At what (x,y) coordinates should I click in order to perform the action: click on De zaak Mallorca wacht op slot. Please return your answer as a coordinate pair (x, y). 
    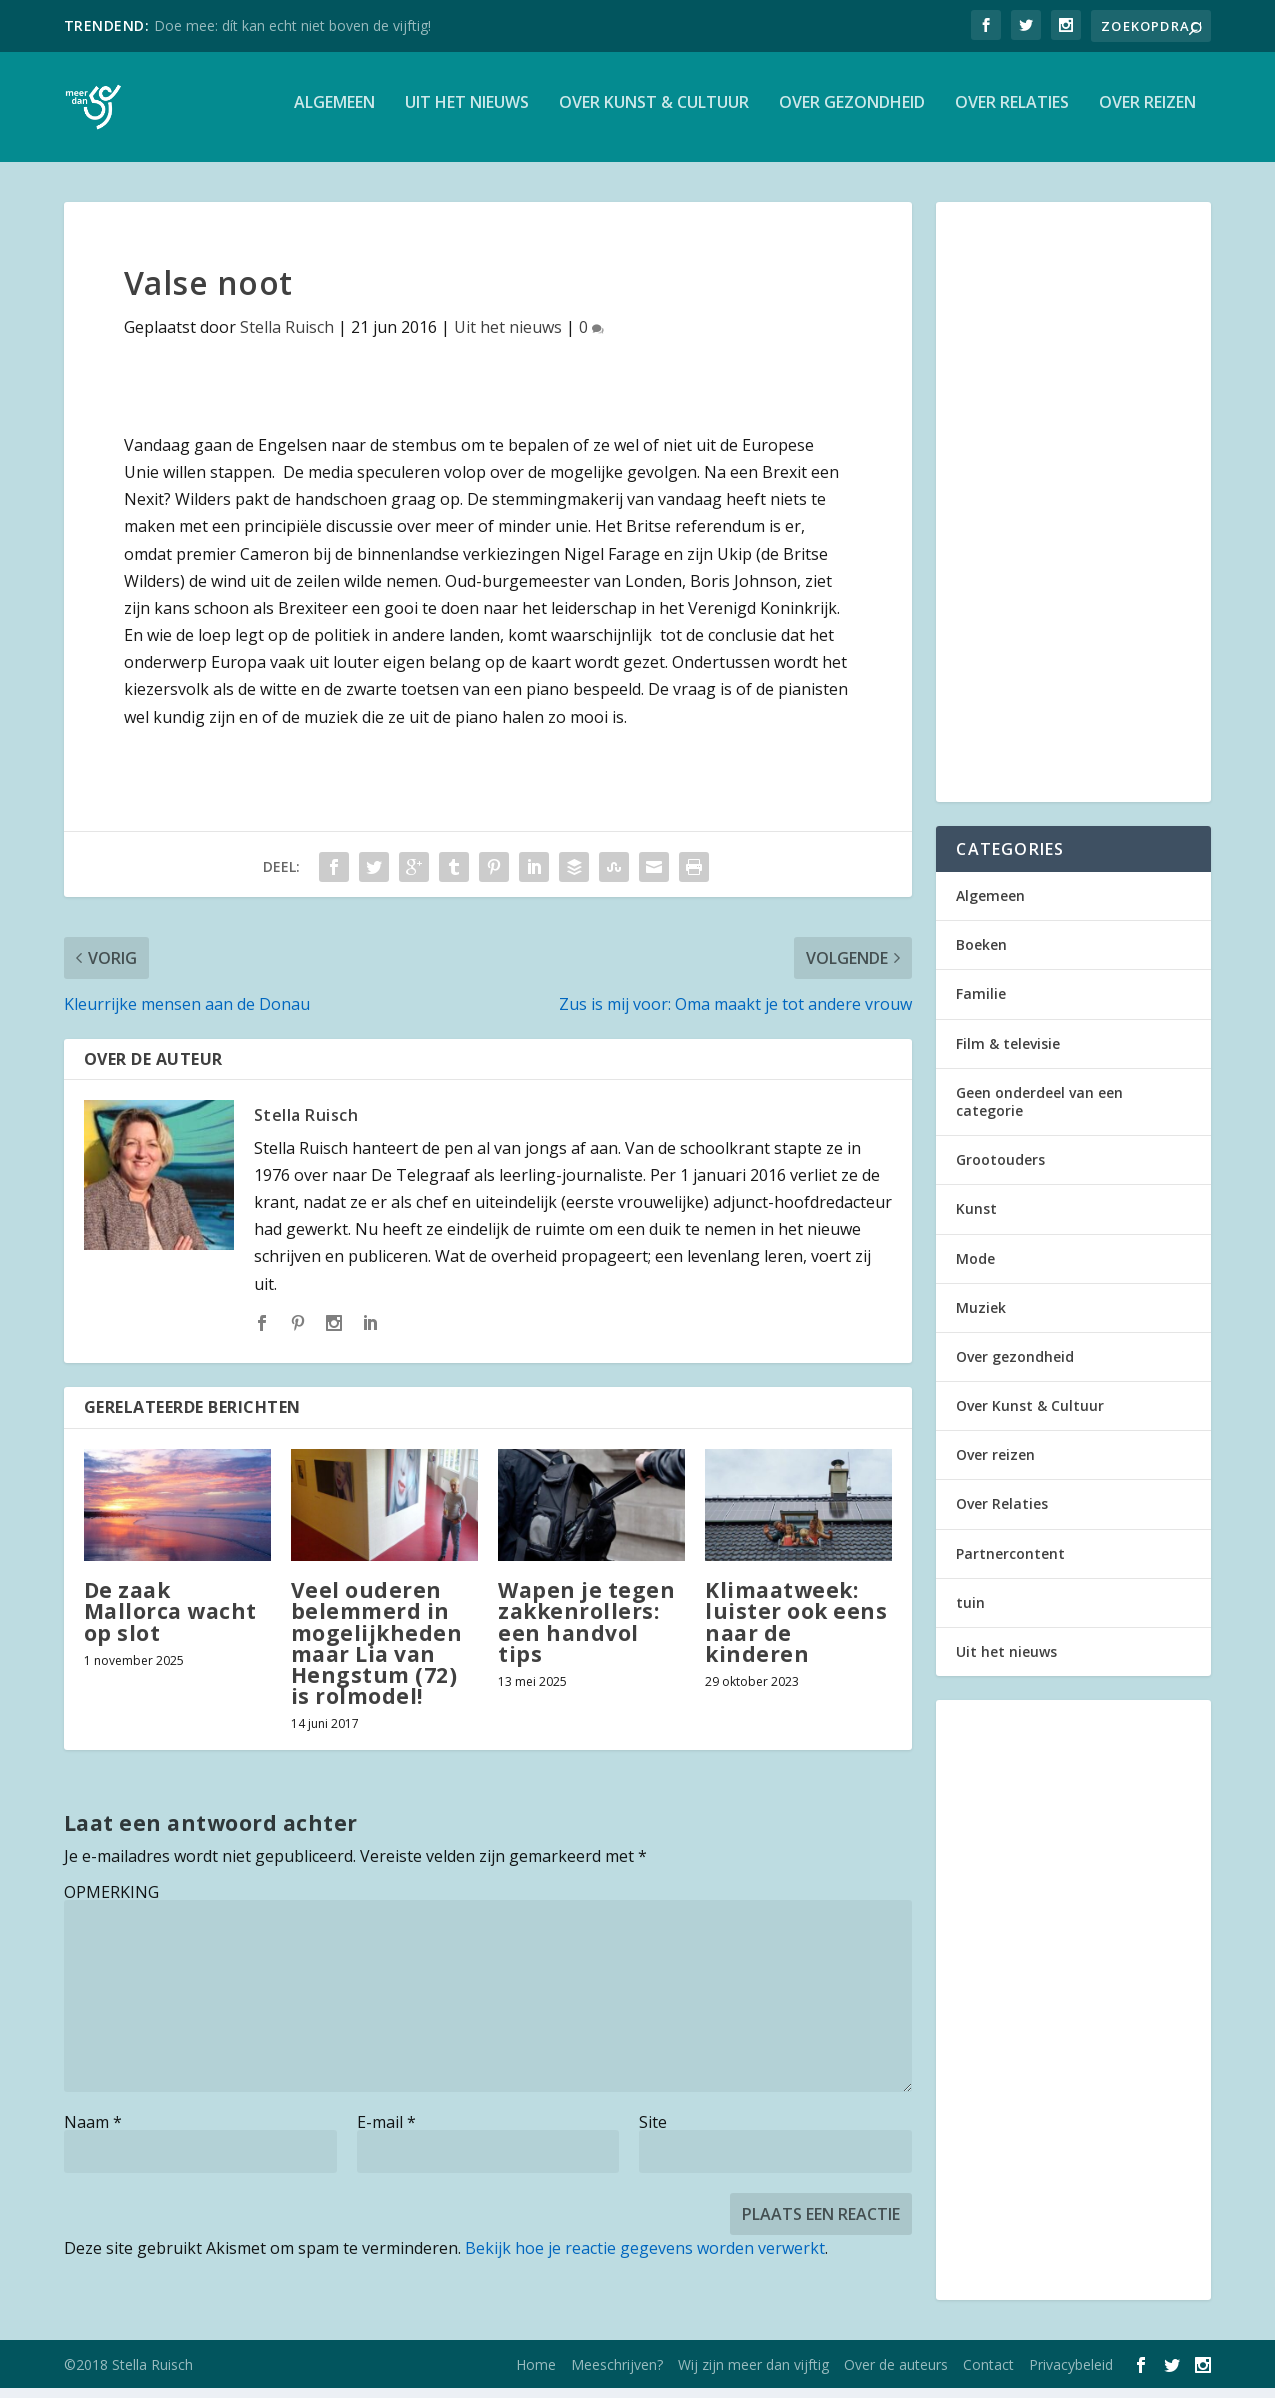
    Looking at the image, I should click on (170, 1621).